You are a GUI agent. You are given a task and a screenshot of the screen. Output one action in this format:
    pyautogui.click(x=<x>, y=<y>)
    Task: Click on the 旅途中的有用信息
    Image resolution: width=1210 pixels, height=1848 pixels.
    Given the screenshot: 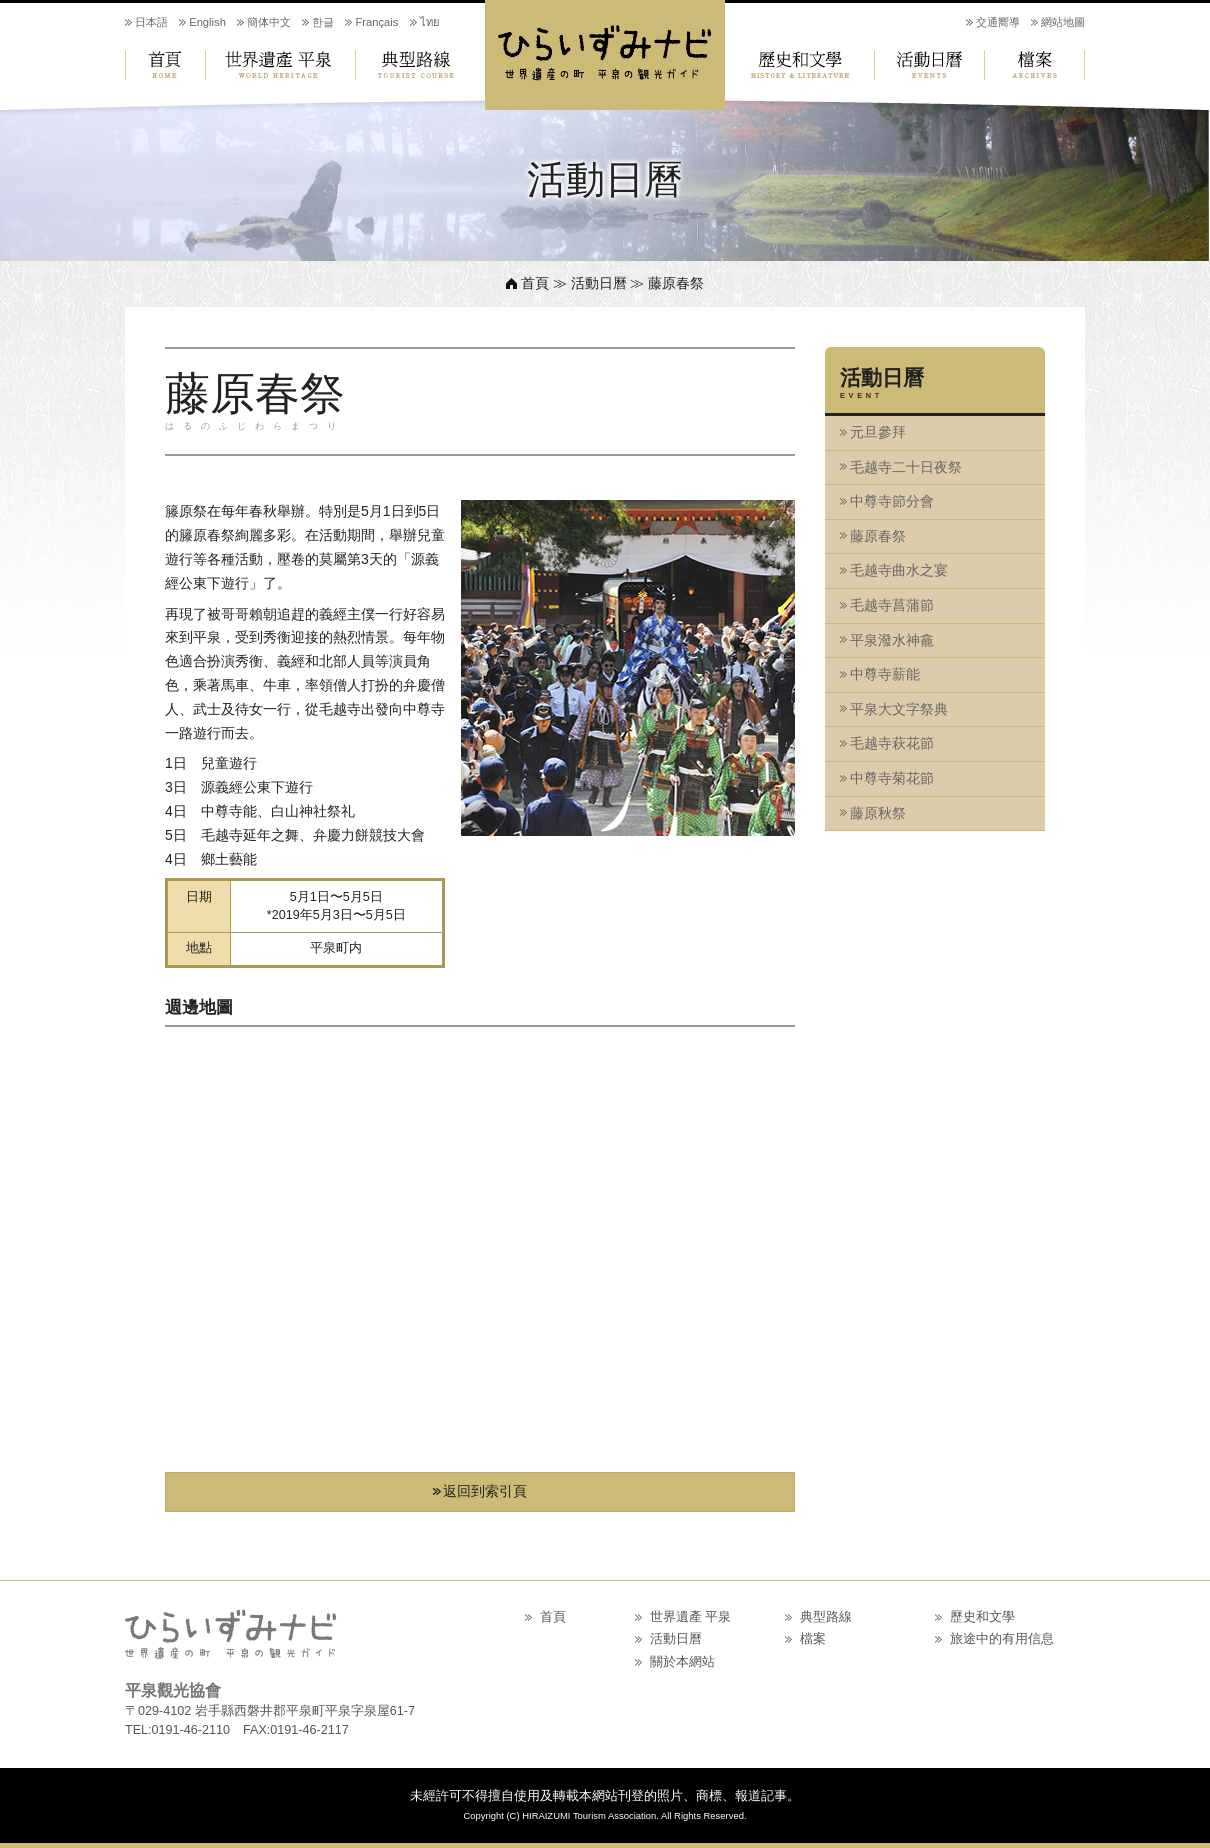 What is the action you would take?
    pyautogui.click(x=1002, y=1639)
    